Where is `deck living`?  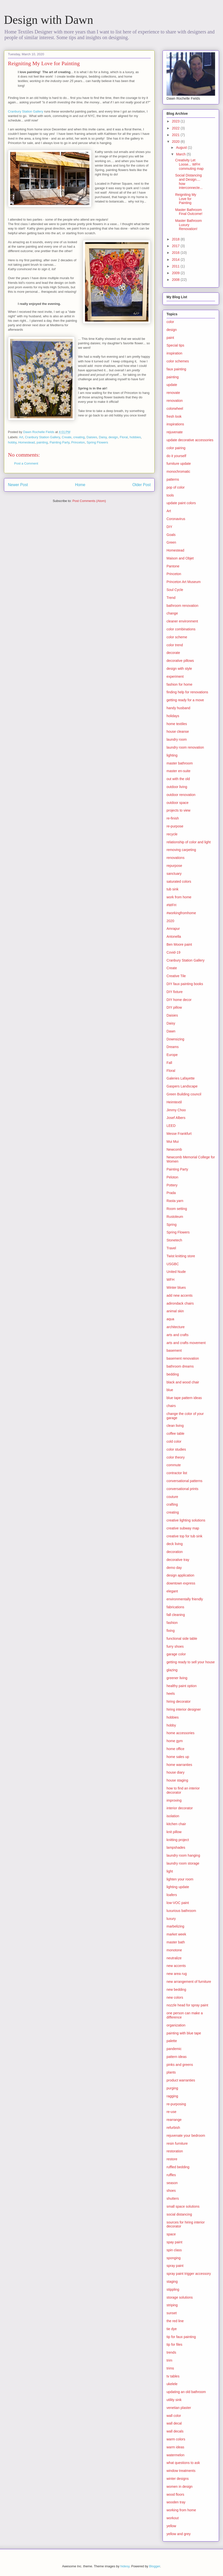
deck living is located at coordinates (175, 1544).